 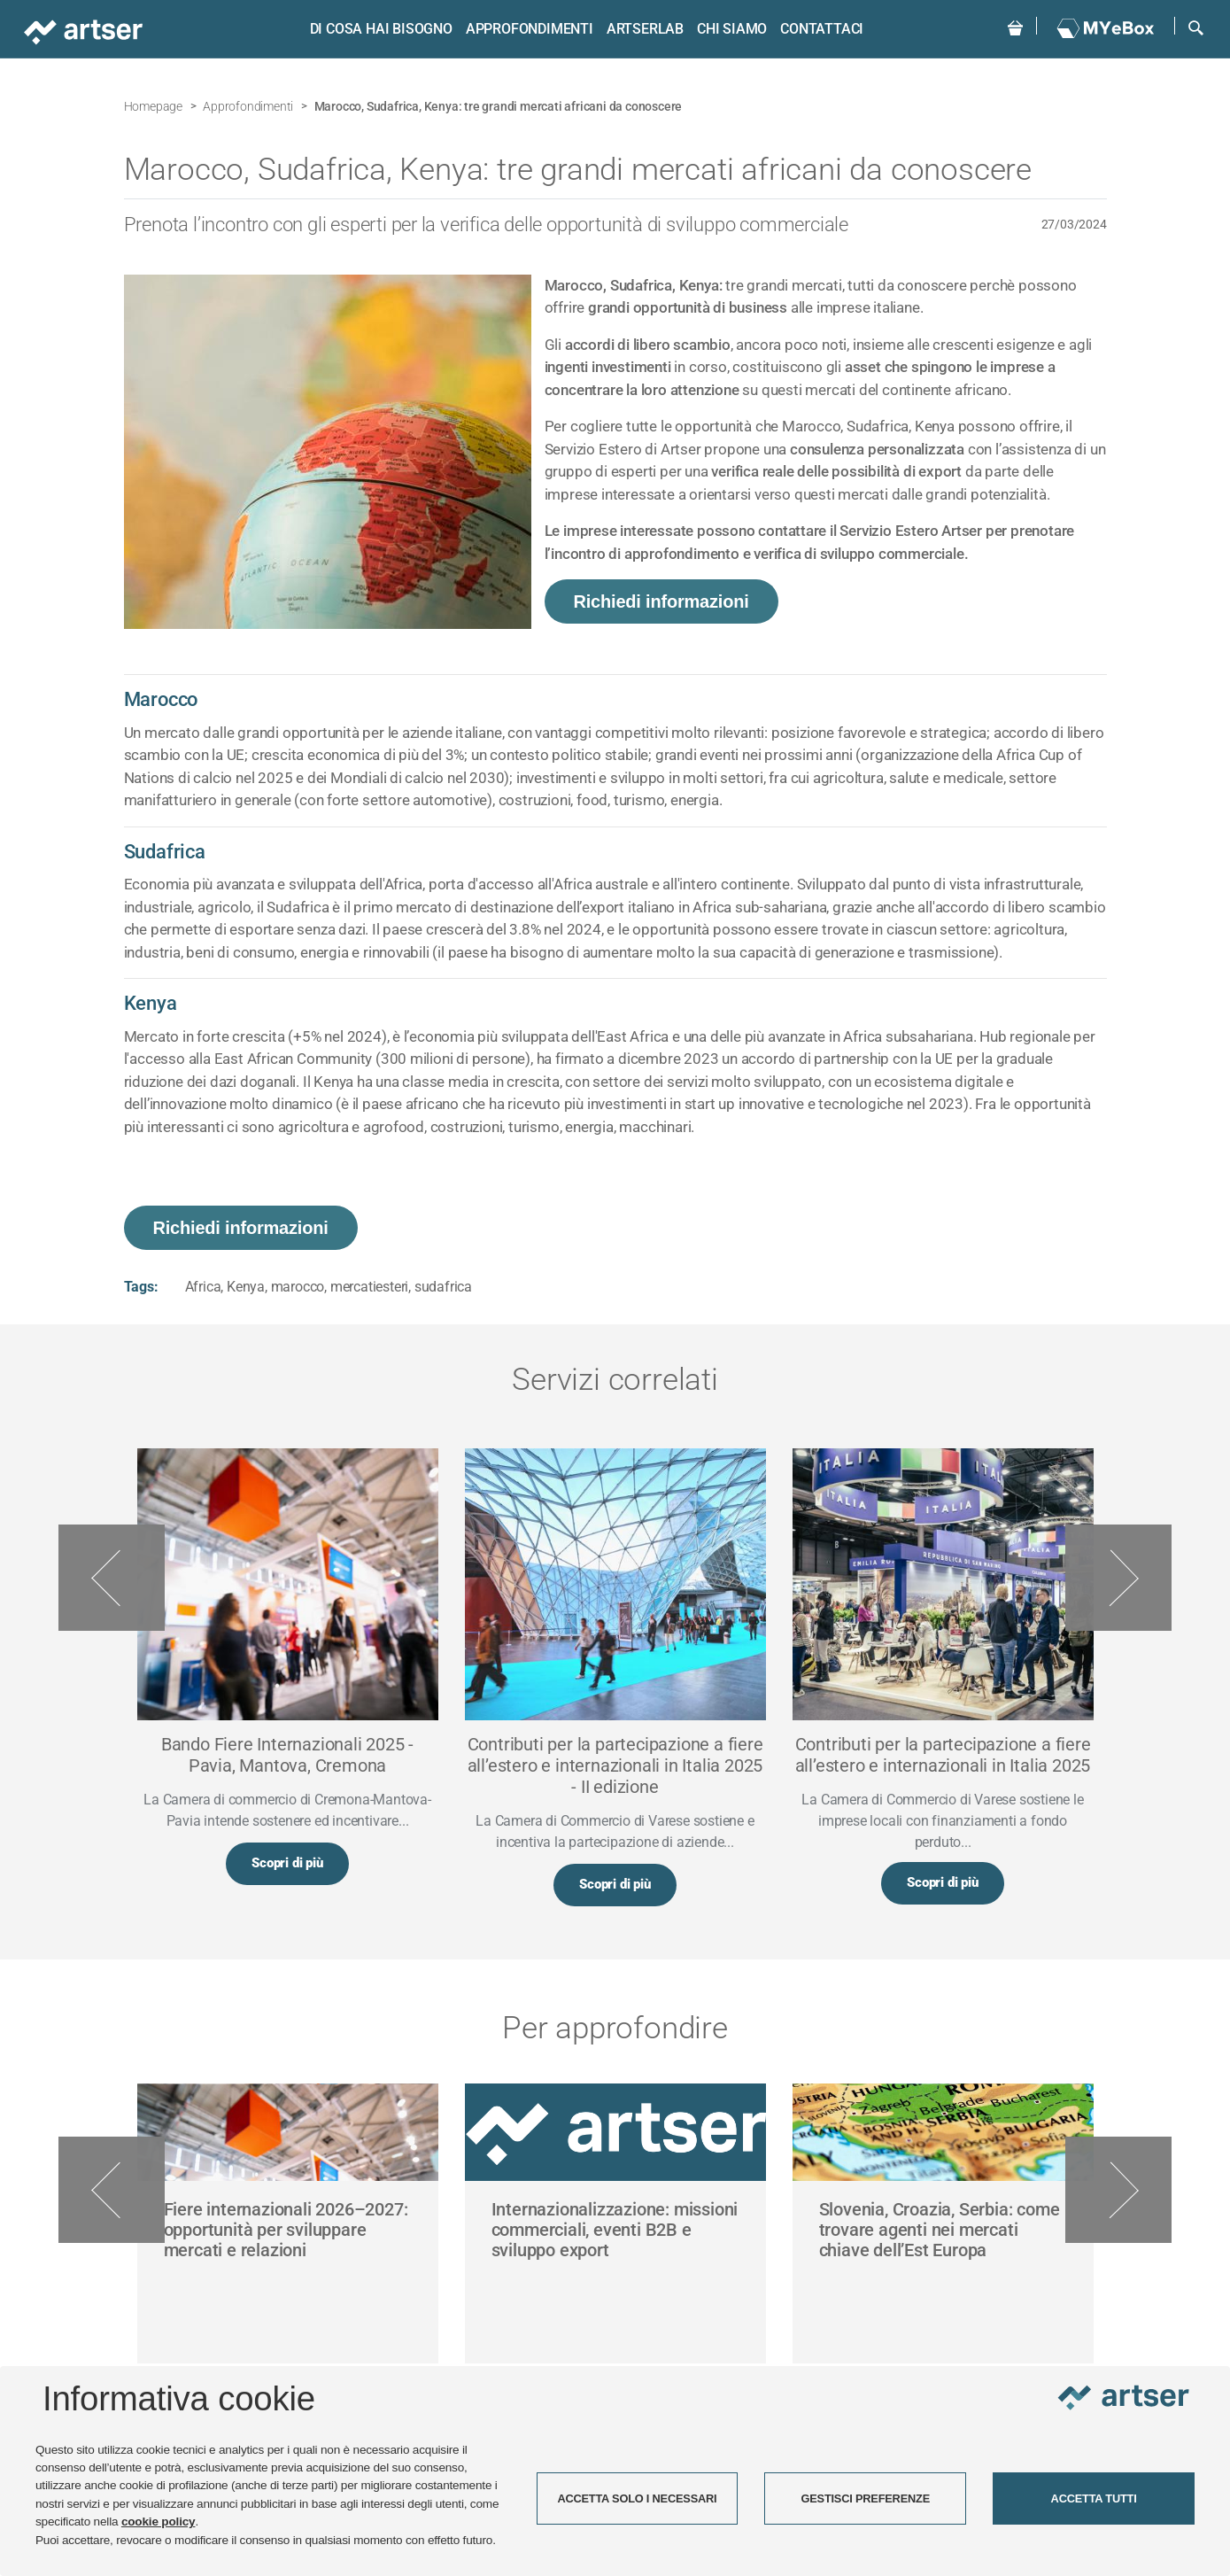 What do you see at coordinates (377, 28) in the screenshot?
I see `Di cosa hai bisogno` at bounding box center [377, 28].